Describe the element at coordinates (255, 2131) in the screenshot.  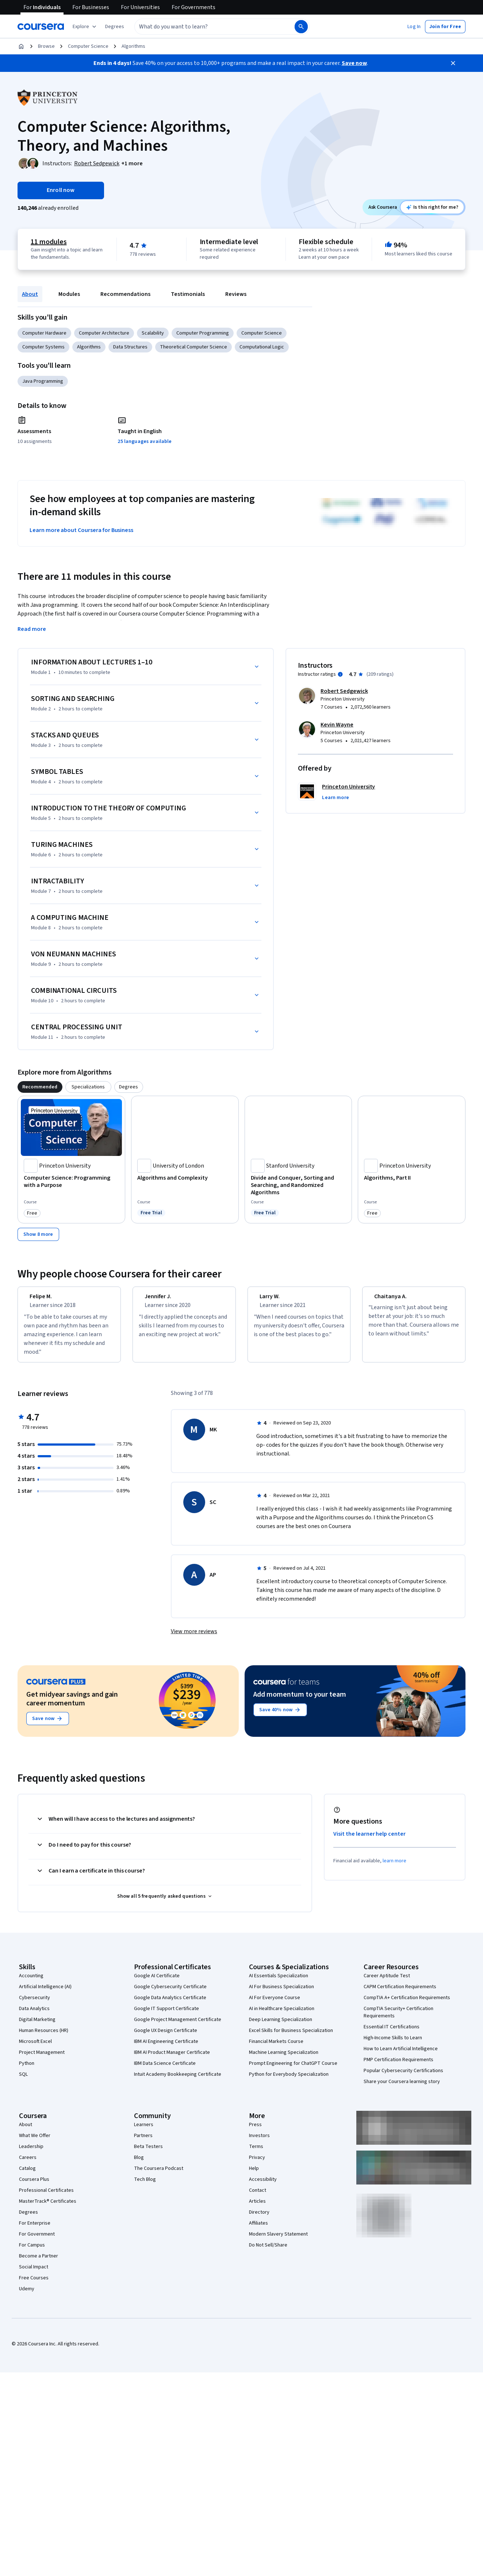
I see `Press` at that location.